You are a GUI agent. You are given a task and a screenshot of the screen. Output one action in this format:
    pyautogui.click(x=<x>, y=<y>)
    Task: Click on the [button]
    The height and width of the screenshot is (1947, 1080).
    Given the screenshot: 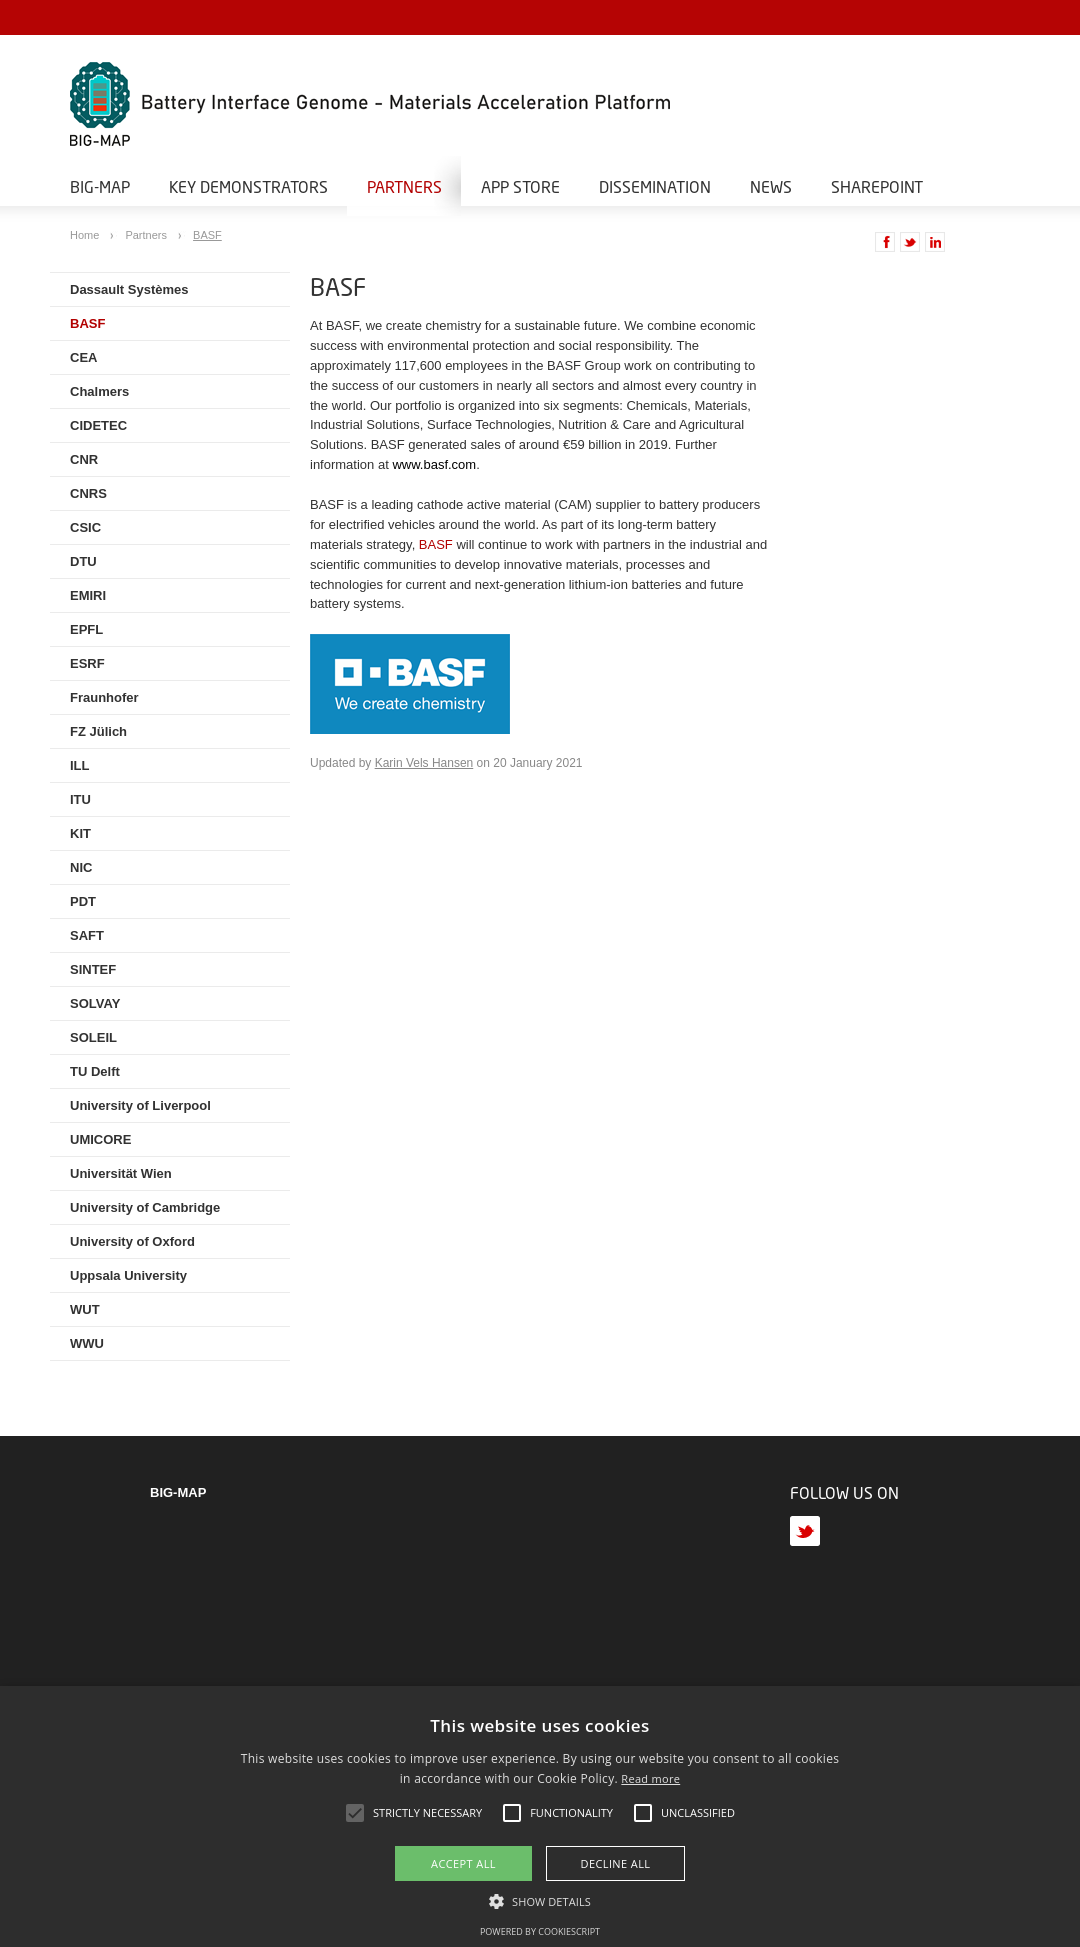 What is the action you would take?
    pyautogui.click(x=540, y=1900)
    